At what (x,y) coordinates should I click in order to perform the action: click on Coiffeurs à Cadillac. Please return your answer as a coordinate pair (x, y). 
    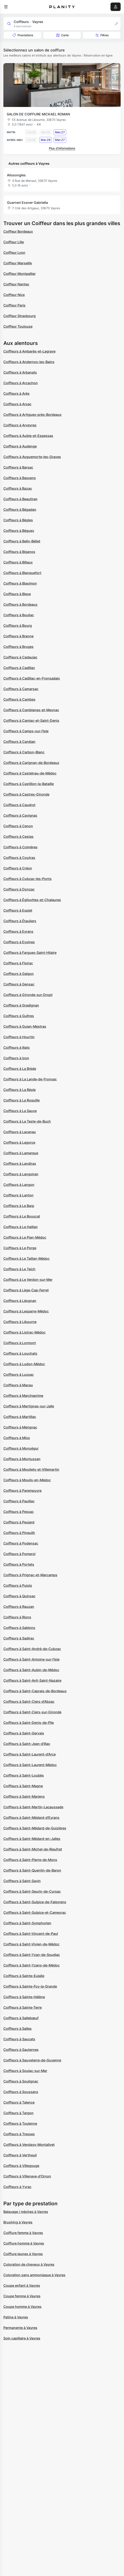
    Looking at the image, I should click on (19, 668).